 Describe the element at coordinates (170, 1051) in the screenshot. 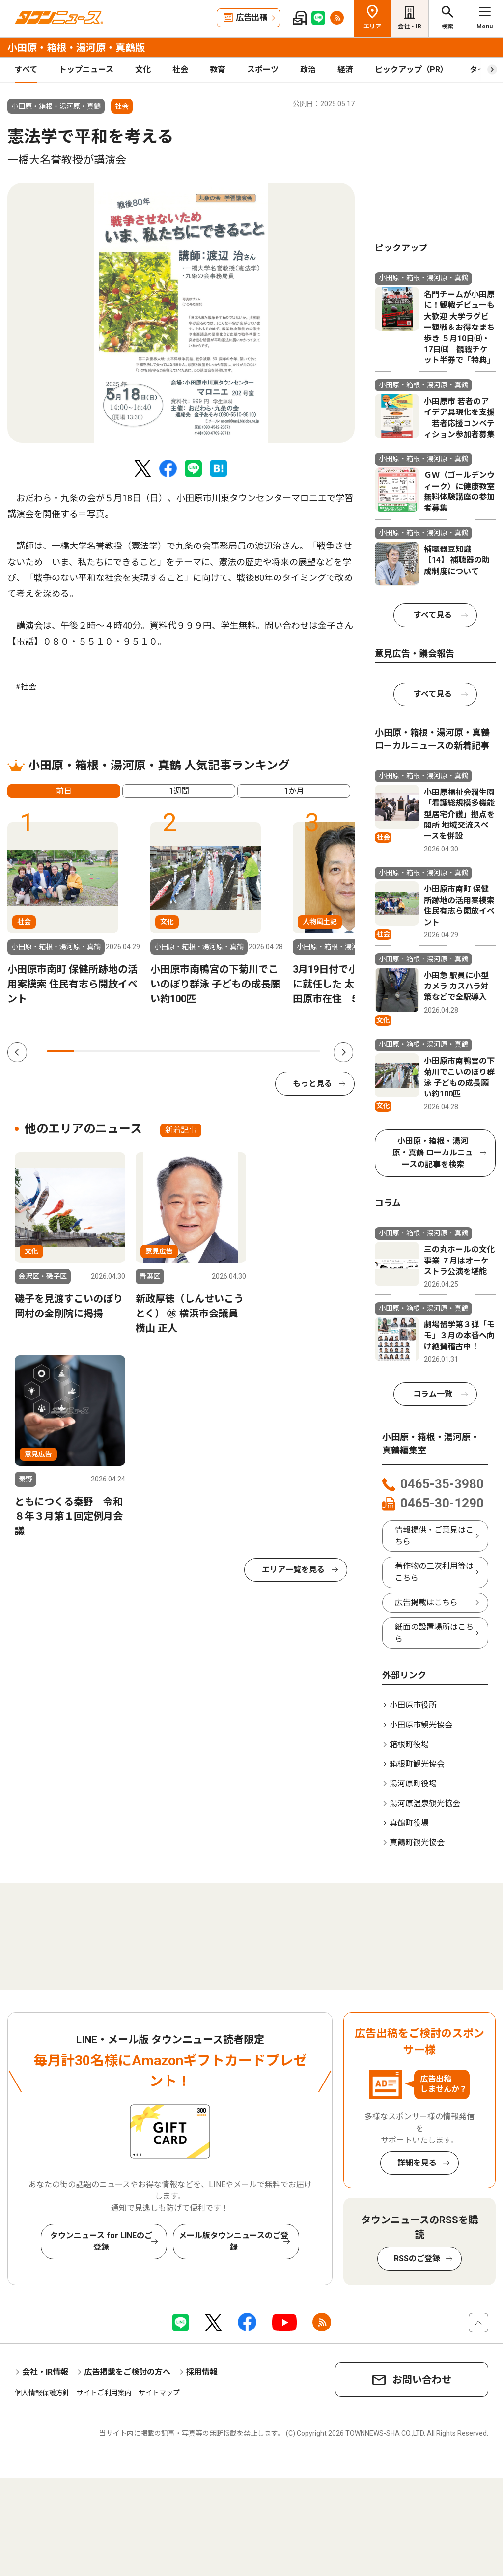

I see `5 [tab]` at that location.